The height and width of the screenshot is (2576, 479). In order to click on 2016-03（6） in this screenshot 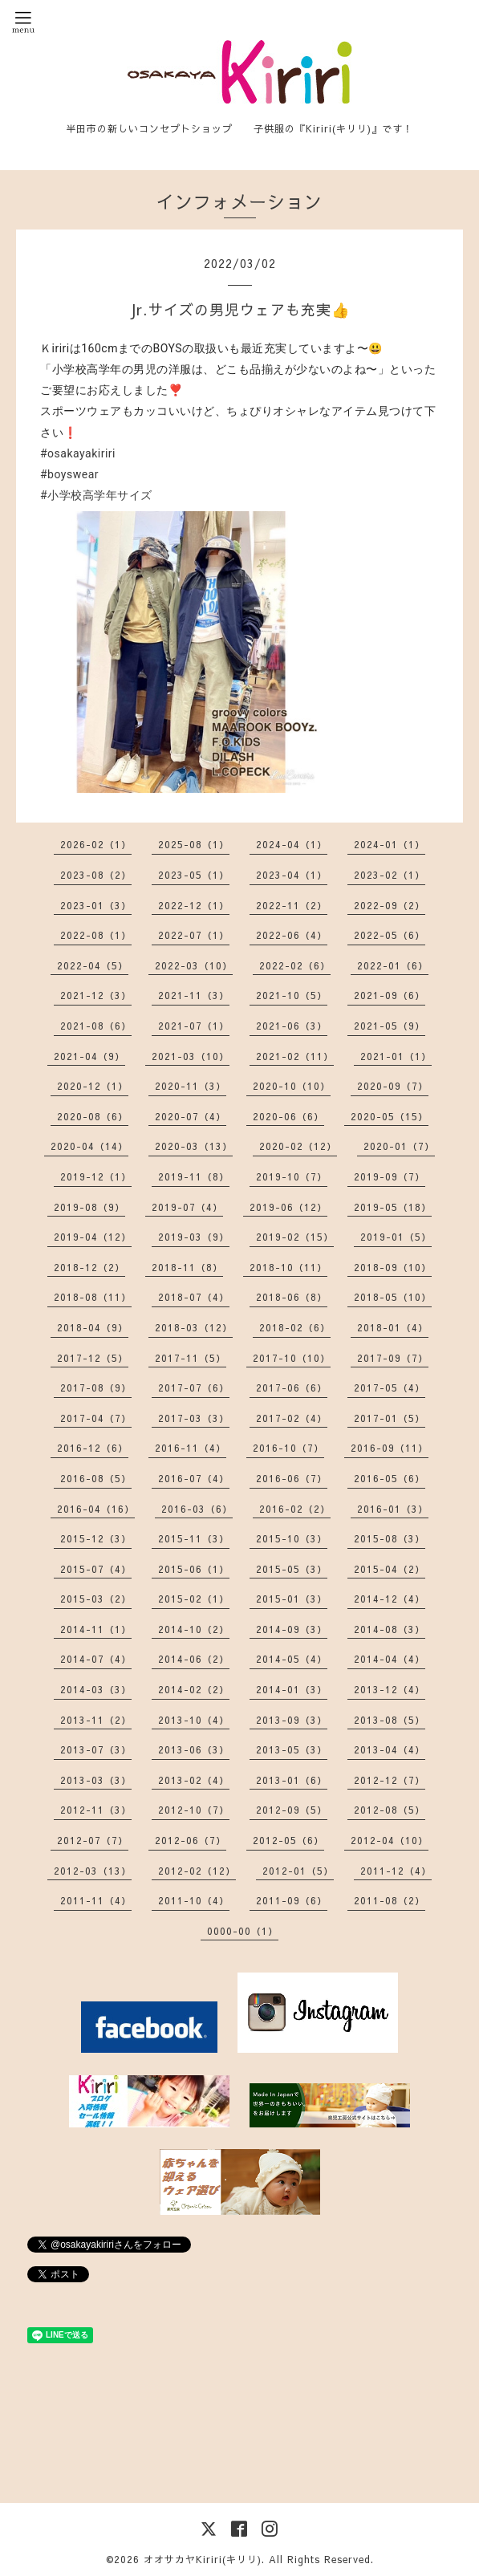, I will do `click(197, 1508)`.